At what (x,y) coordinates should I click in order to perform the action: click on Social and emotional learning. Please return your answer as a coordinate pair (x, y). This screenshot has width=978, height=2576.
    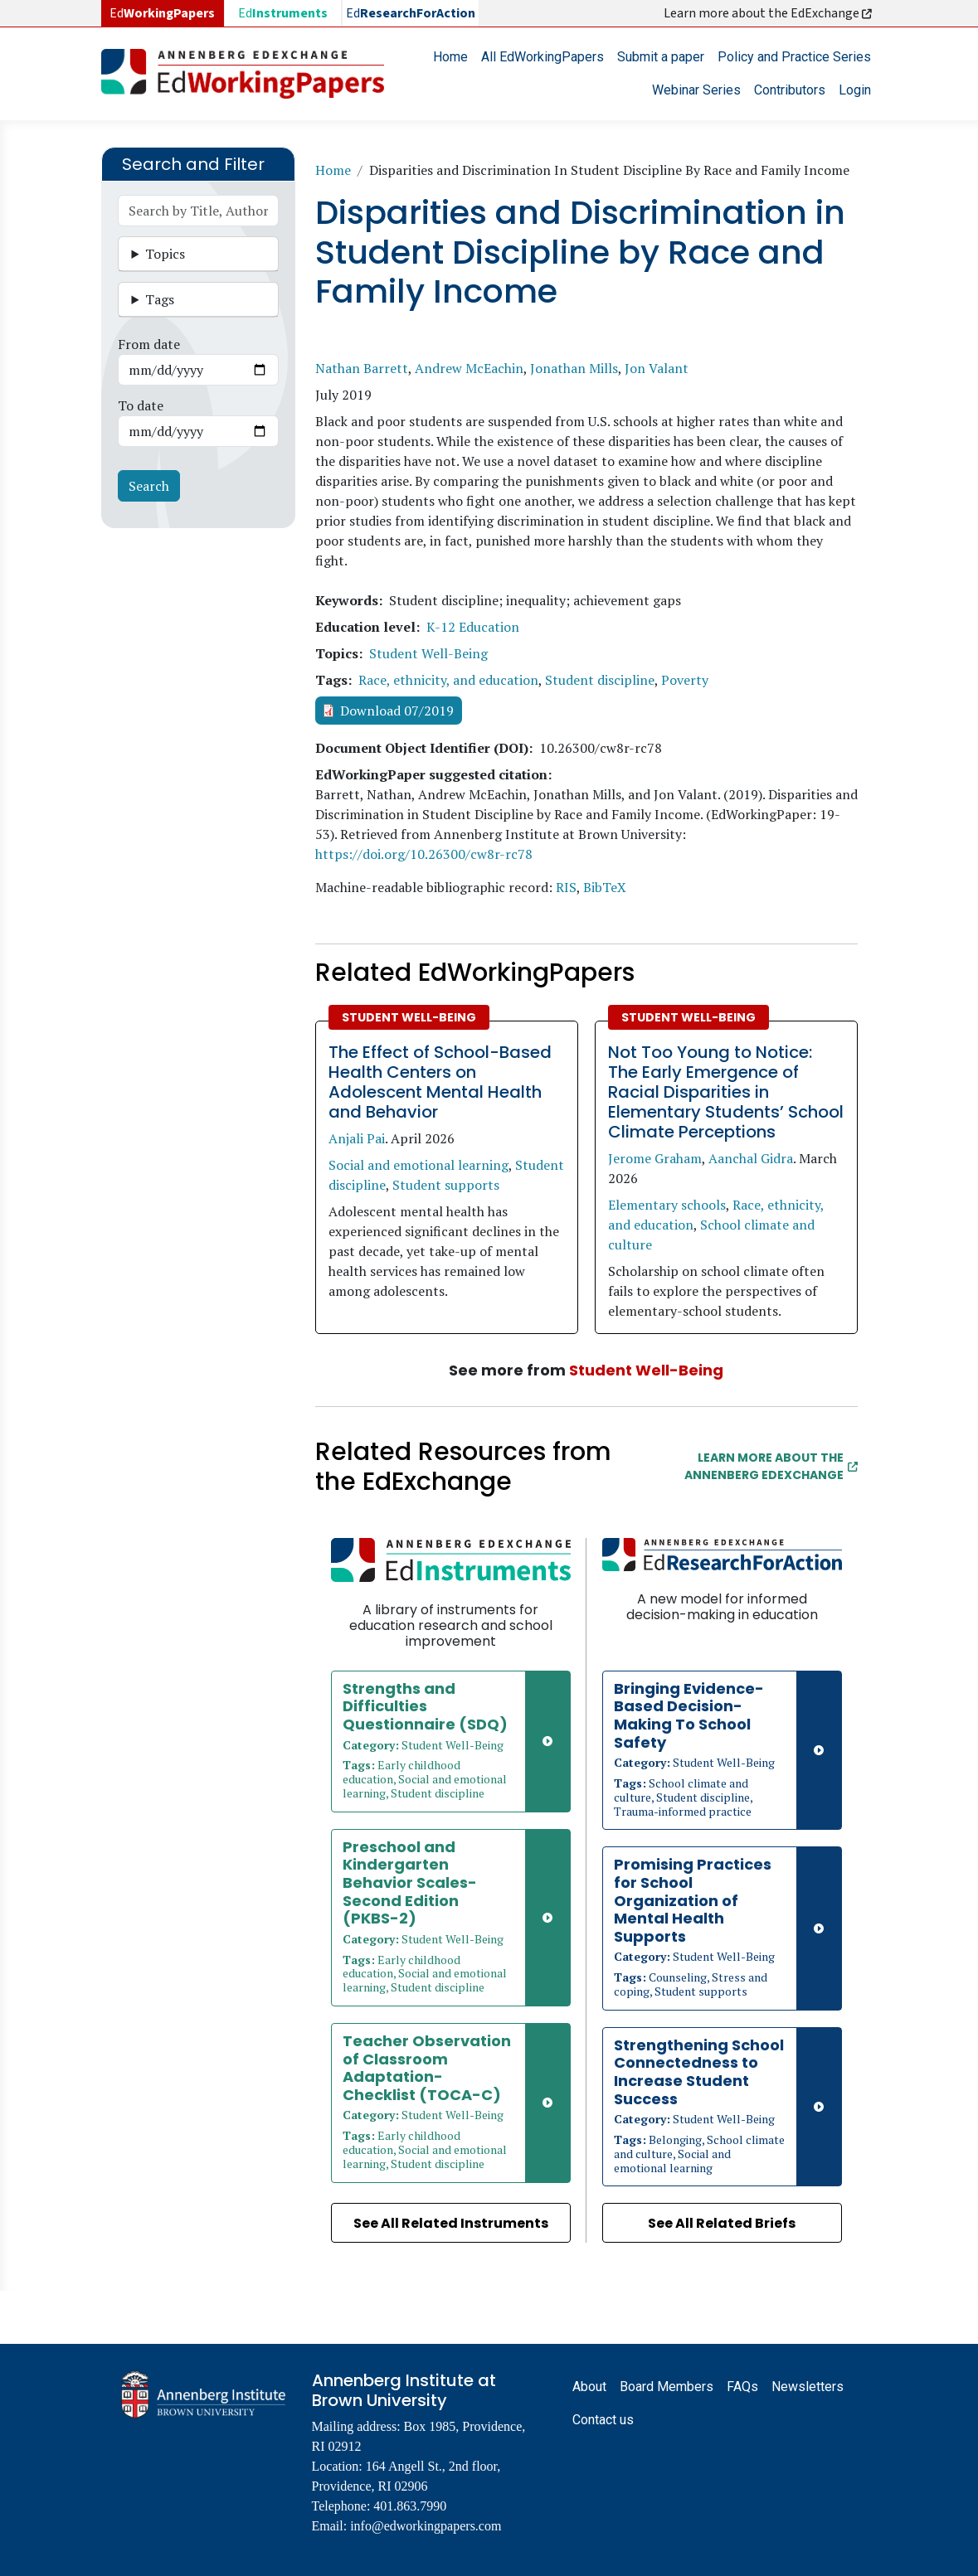
    Looking at the image, I should click on (418, 1165).